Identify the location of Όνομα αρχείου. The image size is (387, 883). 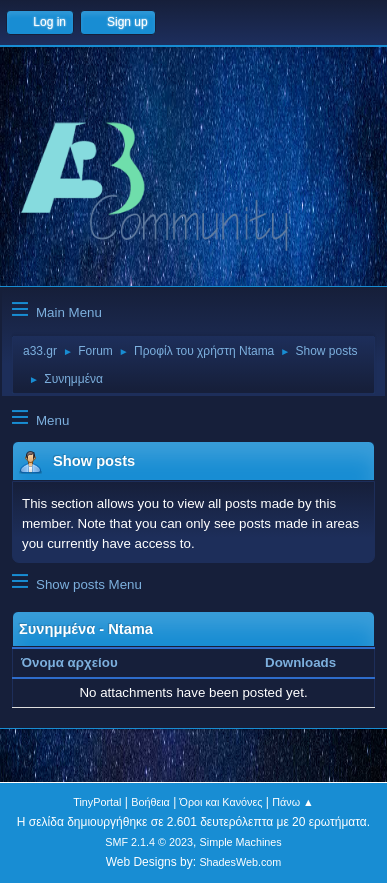
(80, 662).